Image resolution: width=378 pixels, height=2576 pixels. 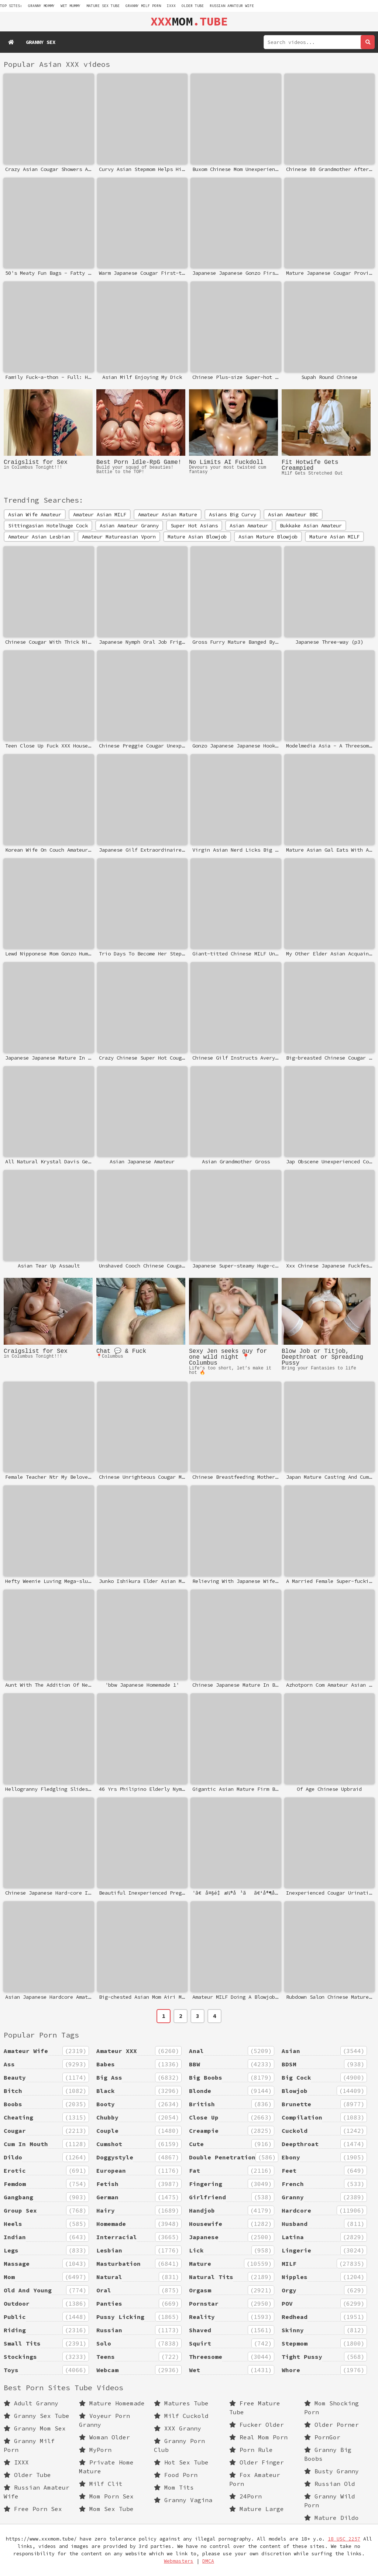 I want to click on Hot Sex Tube, so click(x=181, y=2462).